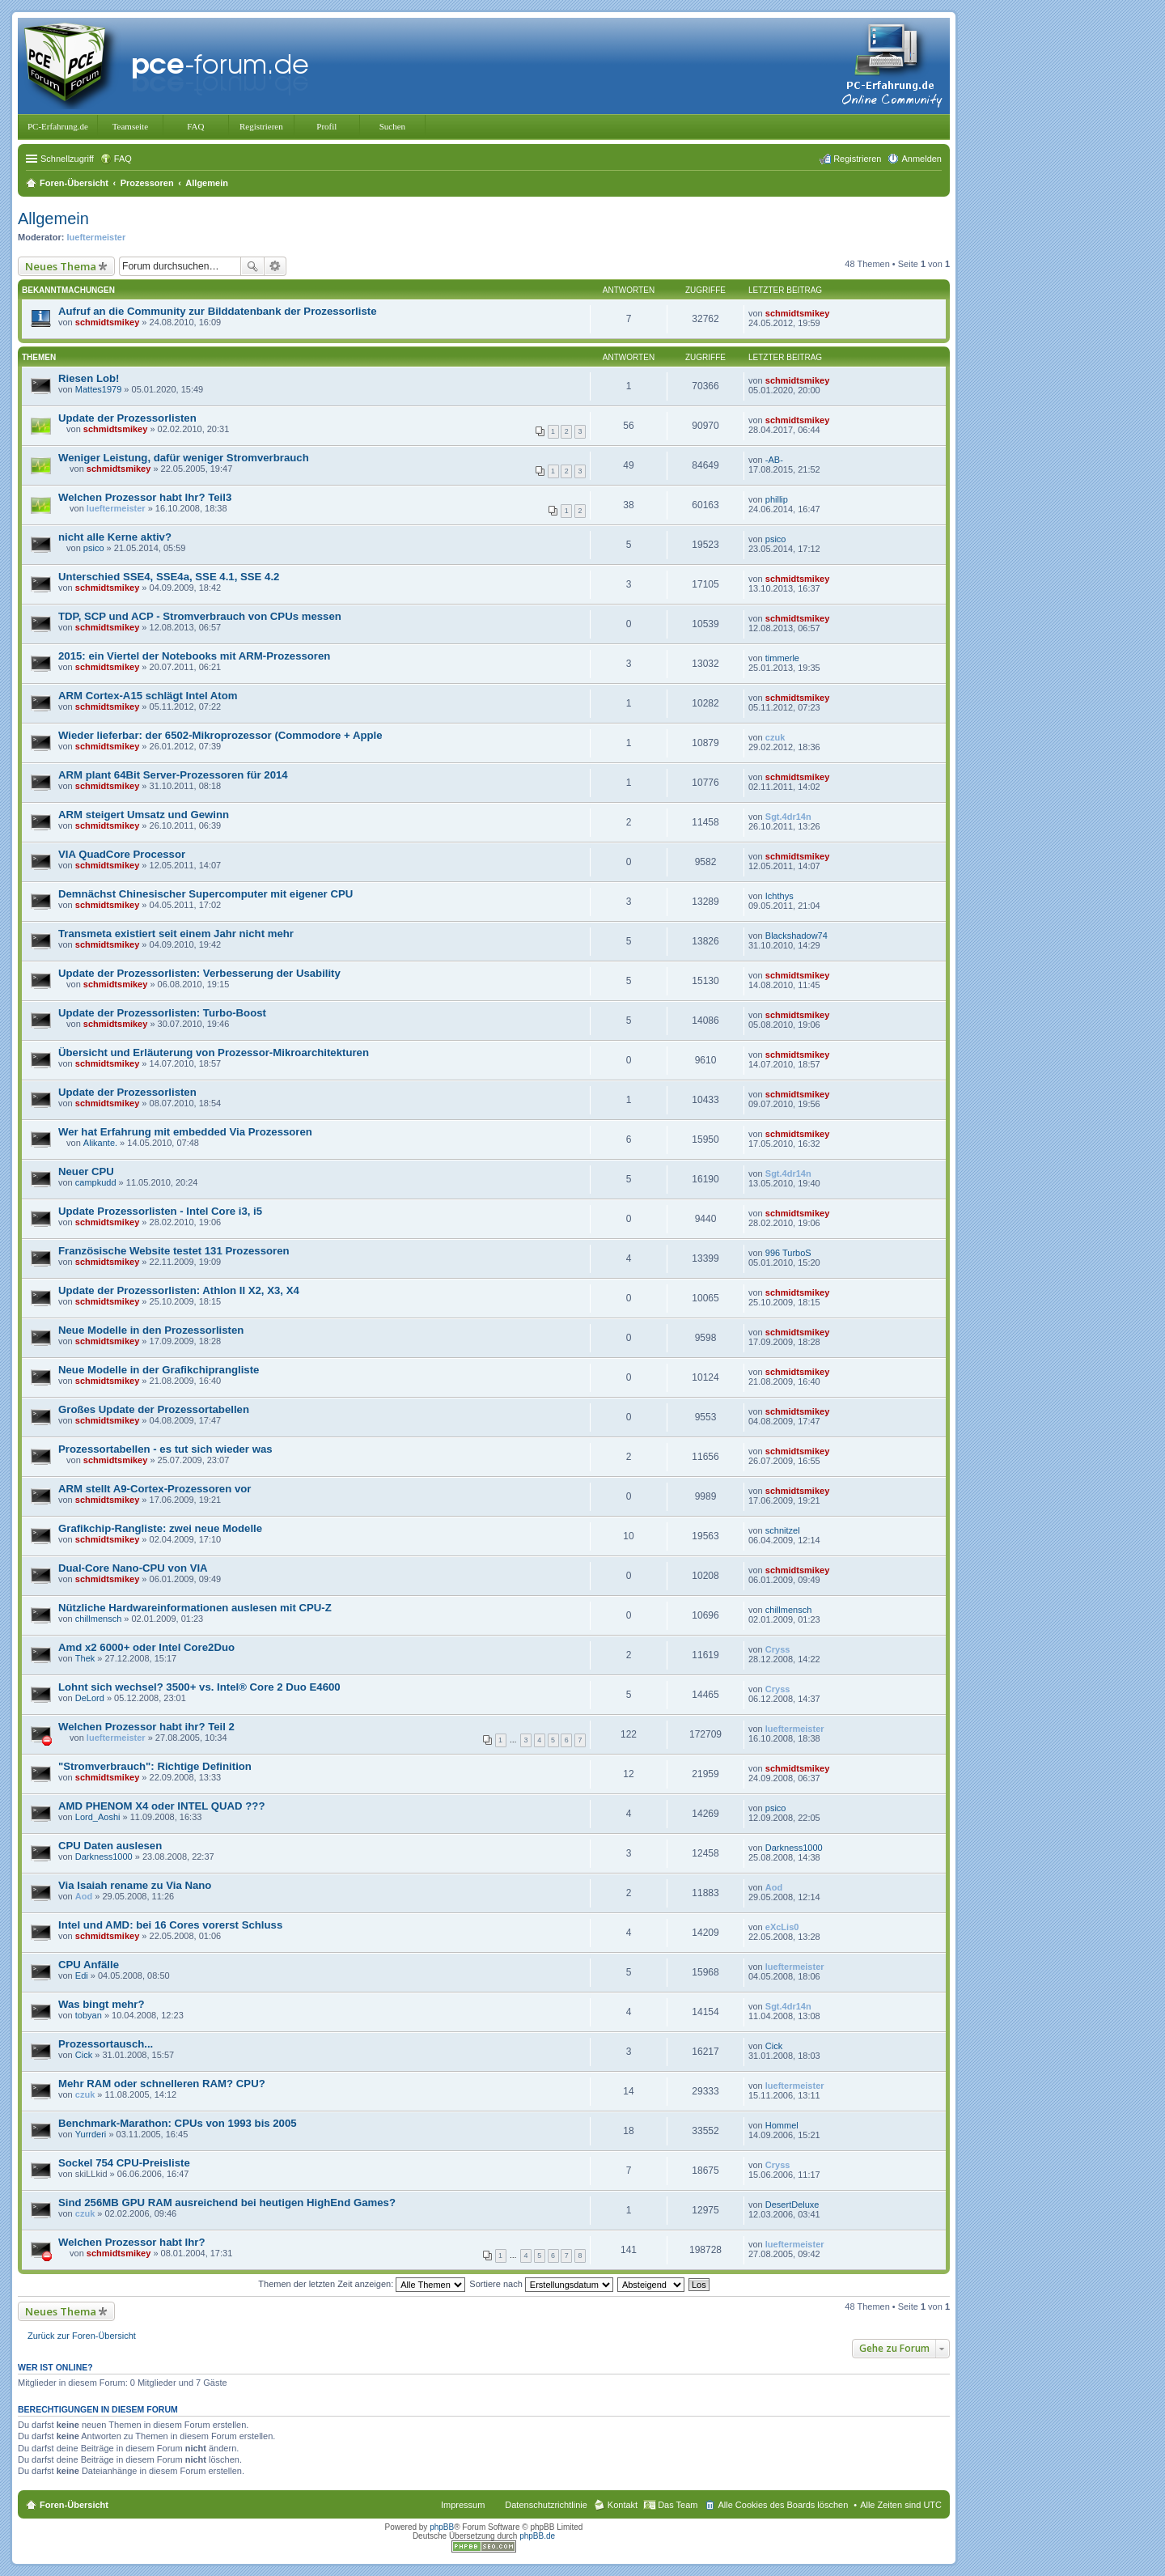  I want to click on ARM stellt A9-Cortex-Prozessoren vor, so click(154, 1489).